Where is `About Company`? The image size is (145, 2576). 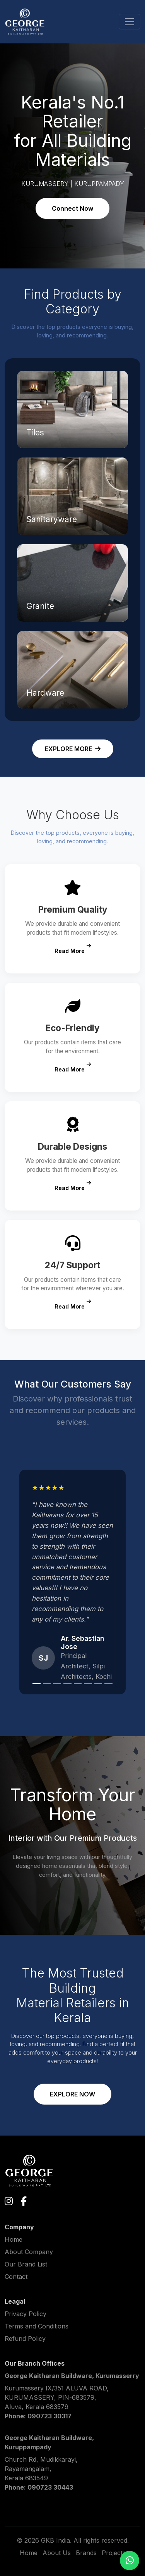
About Company is located at coordinates (29, 2252).